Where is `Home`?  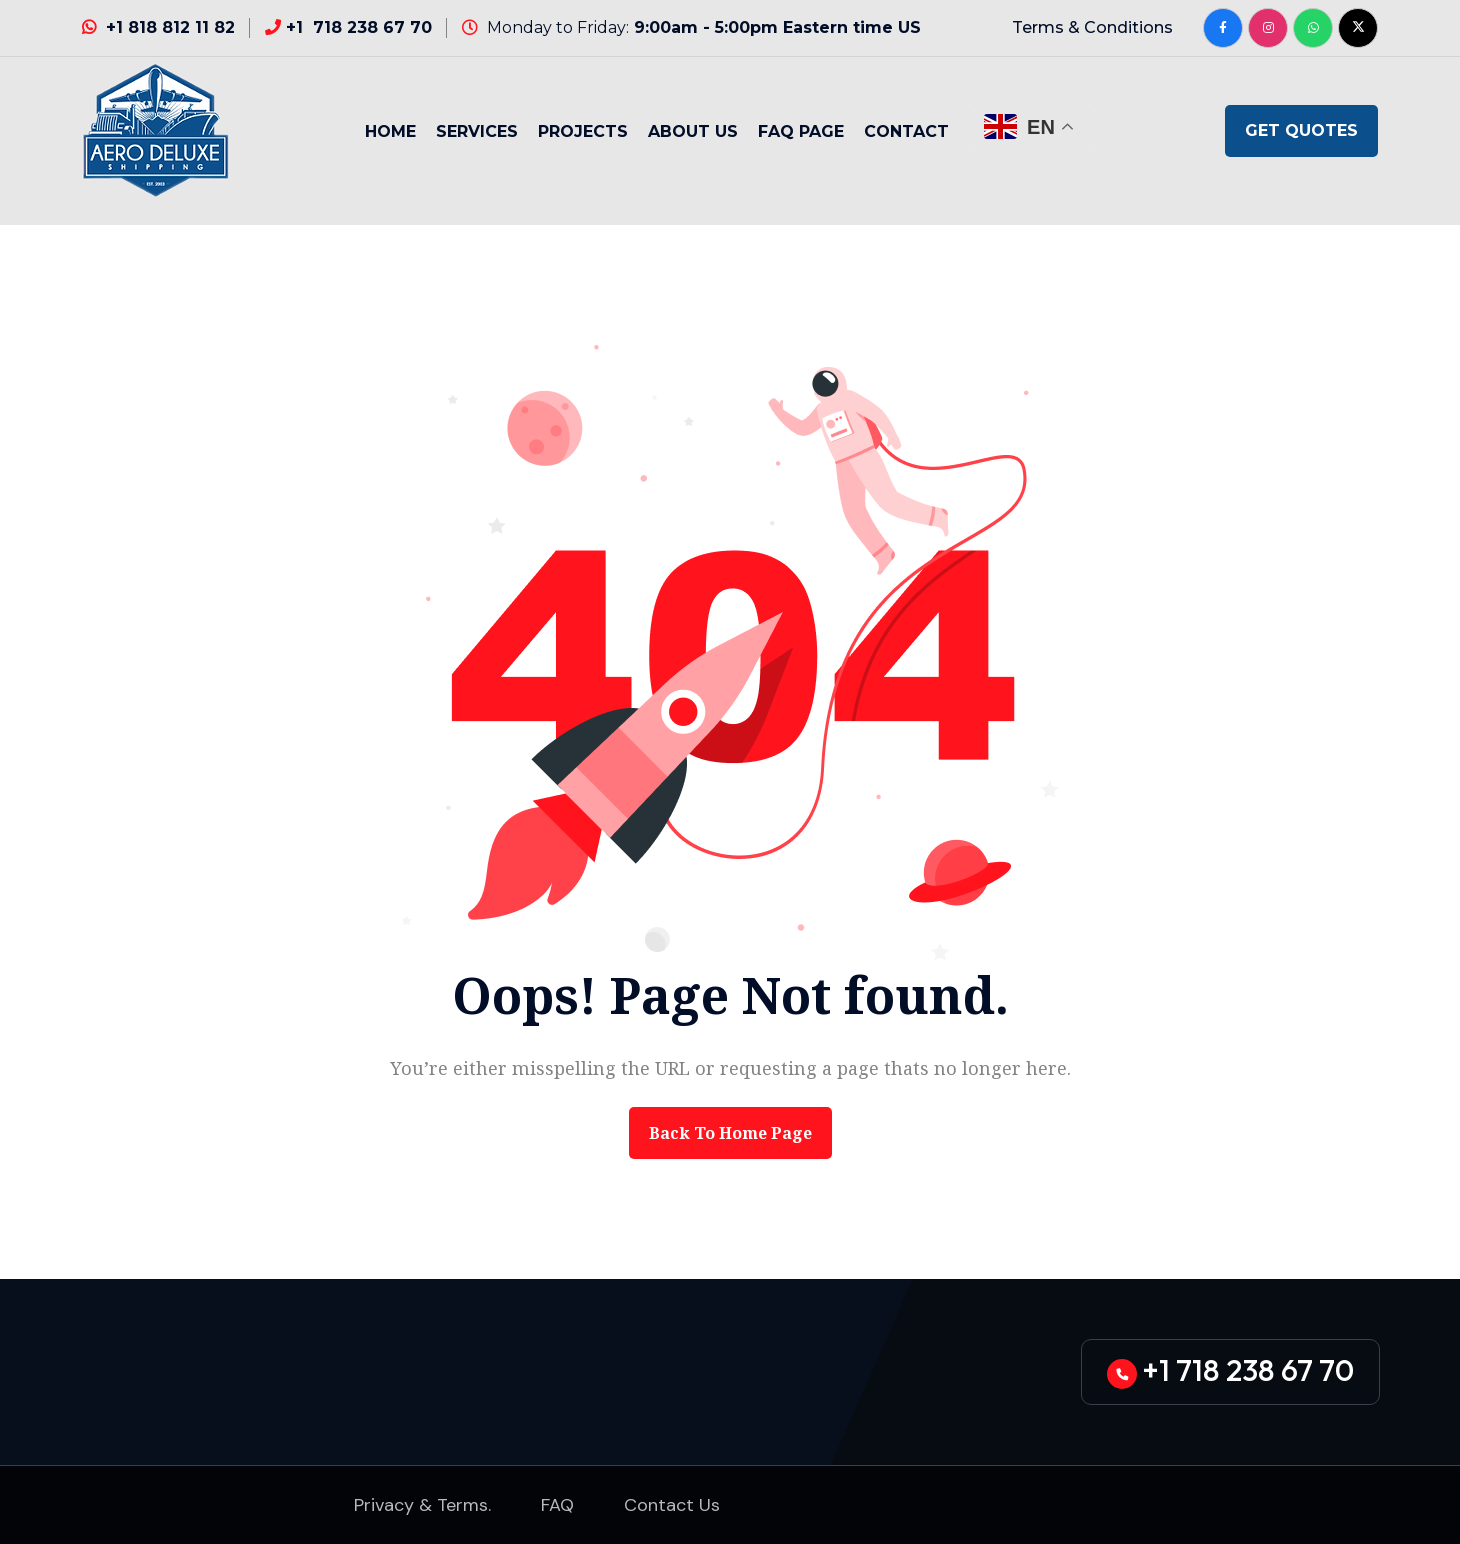
Home is located at coordinates (390, 131).